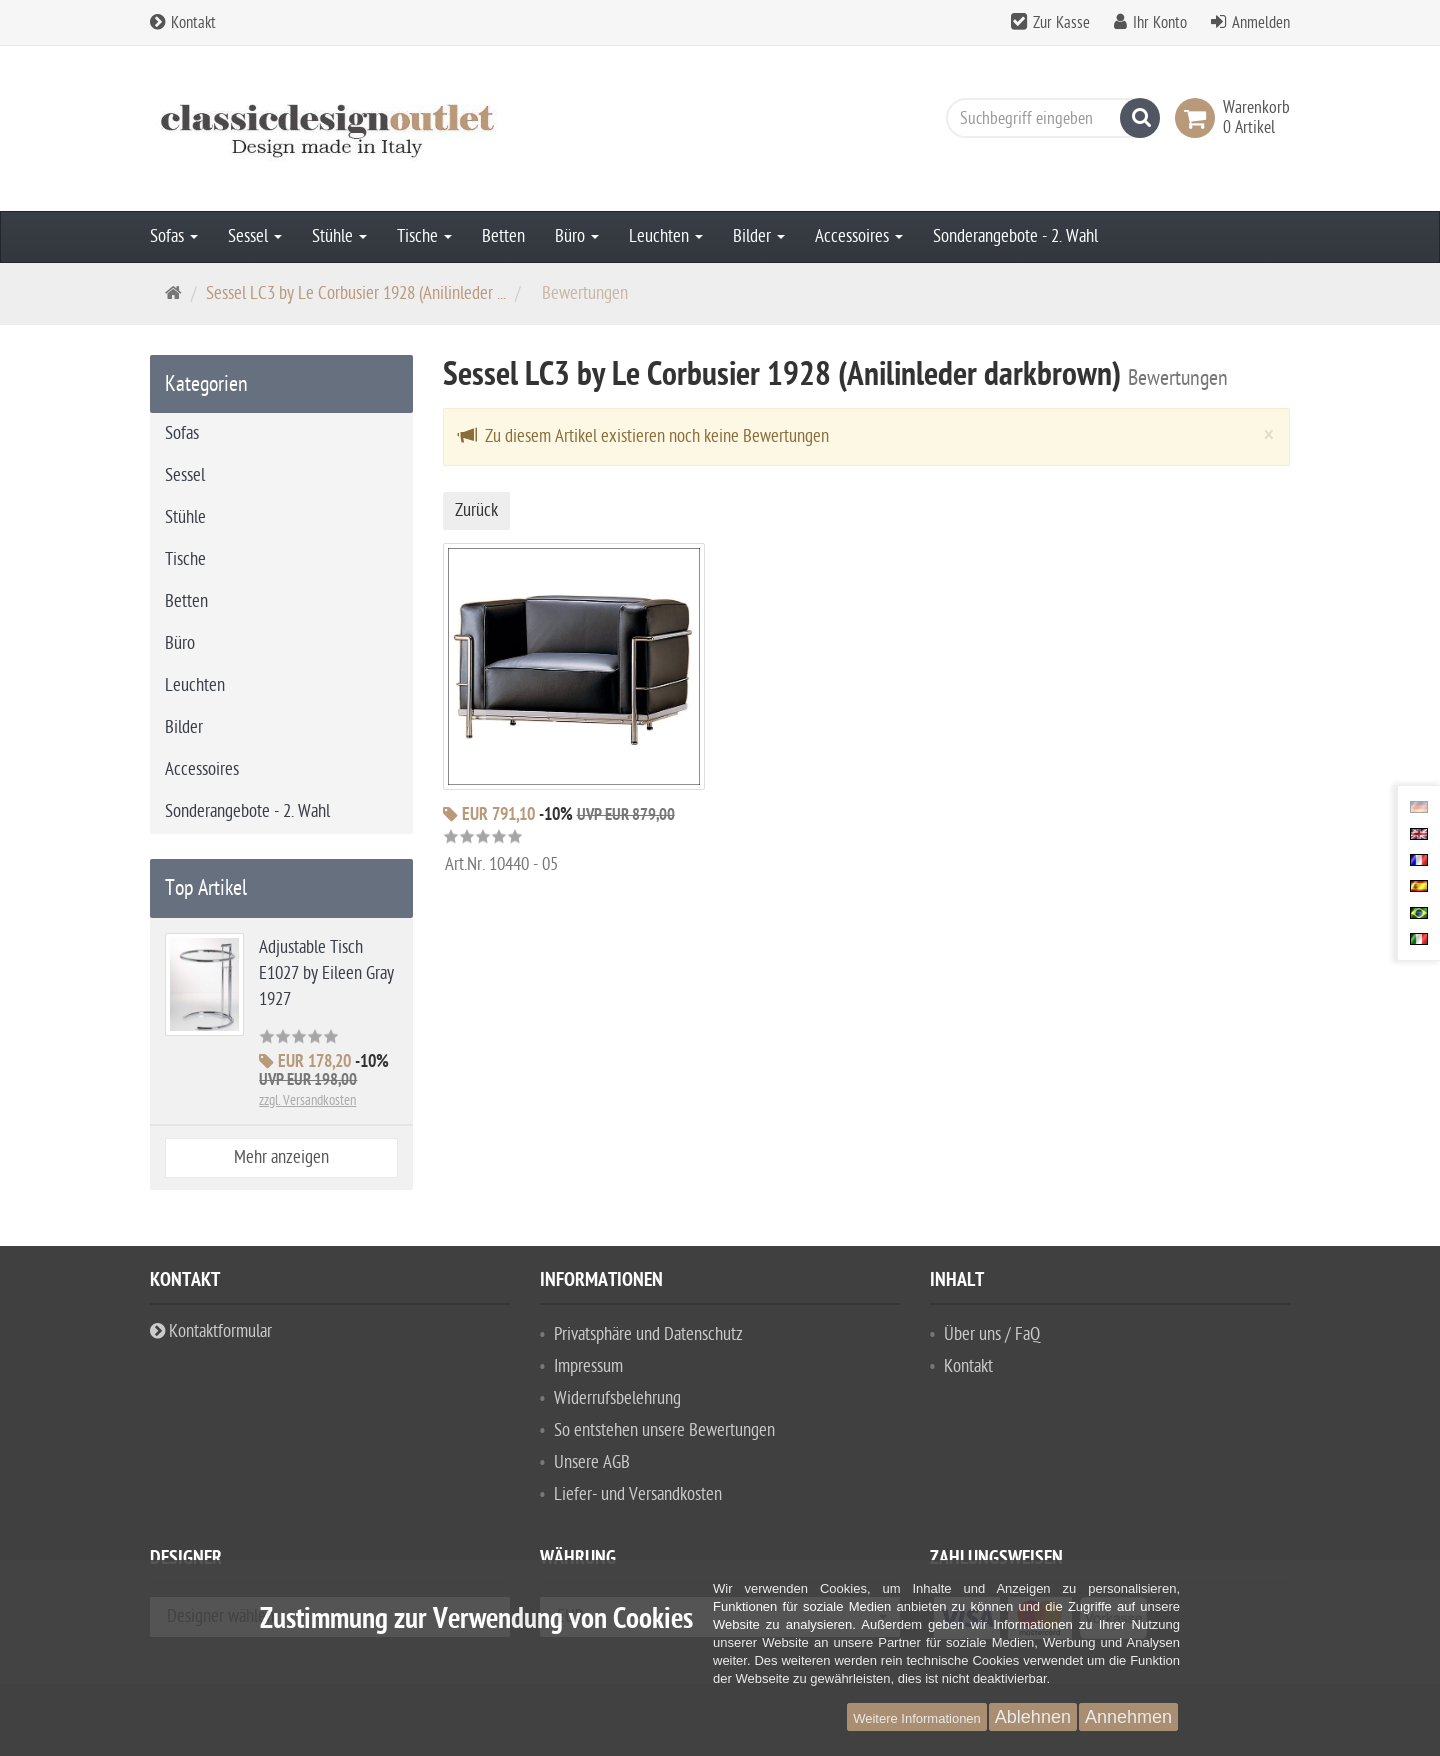 This screenshot has width=1440, height=1756. Describe the element at coordinates (577, 236) in the screenshot. I see `Büro` at that location.